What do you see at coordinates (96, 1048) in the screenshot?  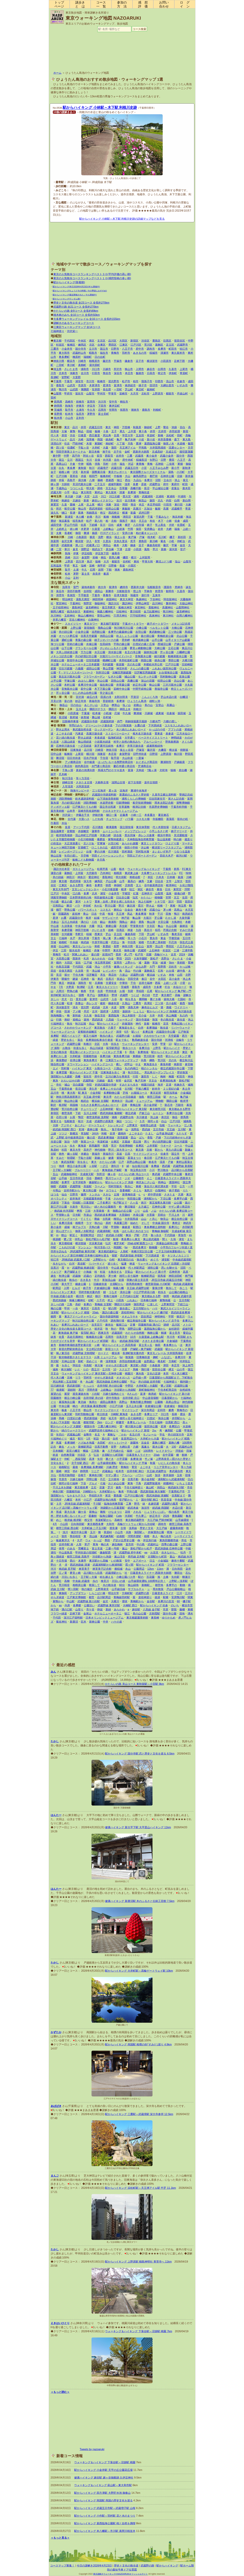 I see `烏山川緑道` at bounding box center [96, 1048].